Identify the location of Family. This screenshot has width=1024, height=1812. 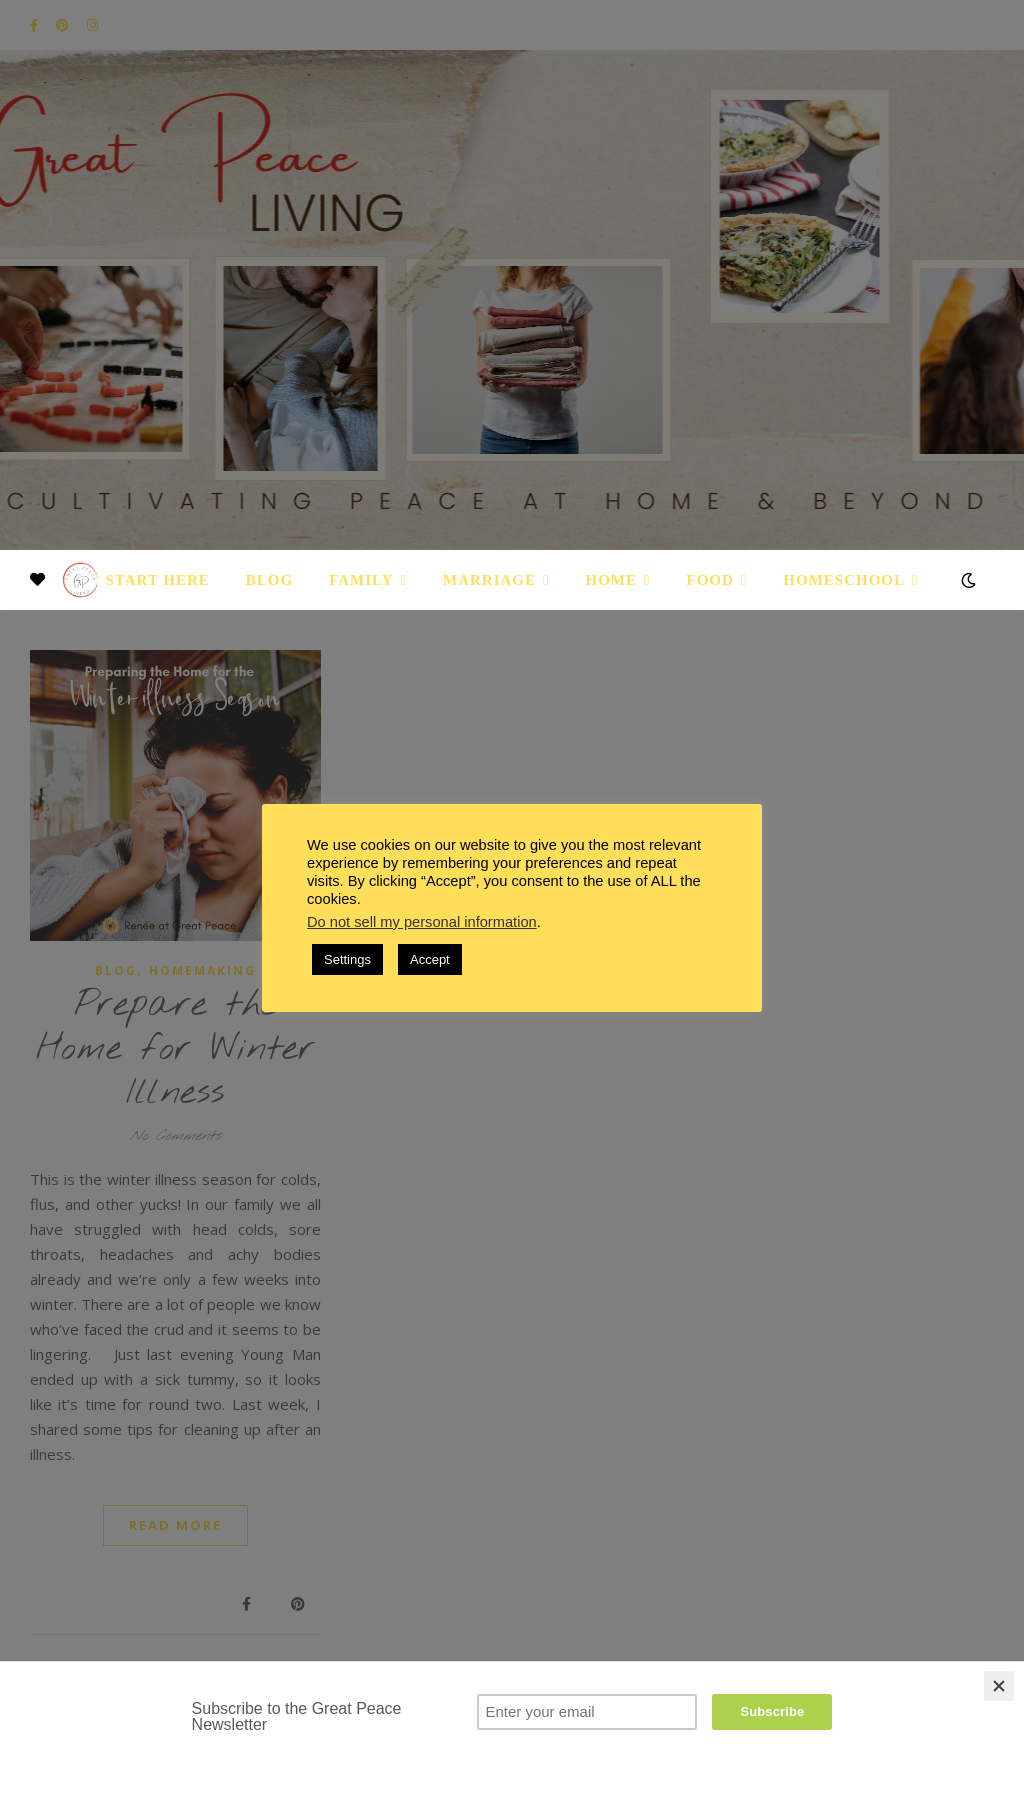
(361, 580).